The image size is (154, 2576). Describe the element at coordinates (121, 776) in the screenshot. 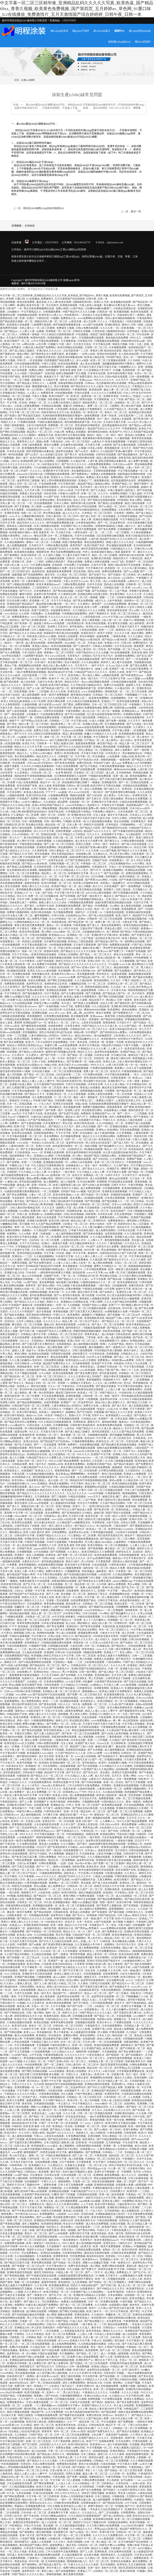

I see `亚洲一级二级` at that location.